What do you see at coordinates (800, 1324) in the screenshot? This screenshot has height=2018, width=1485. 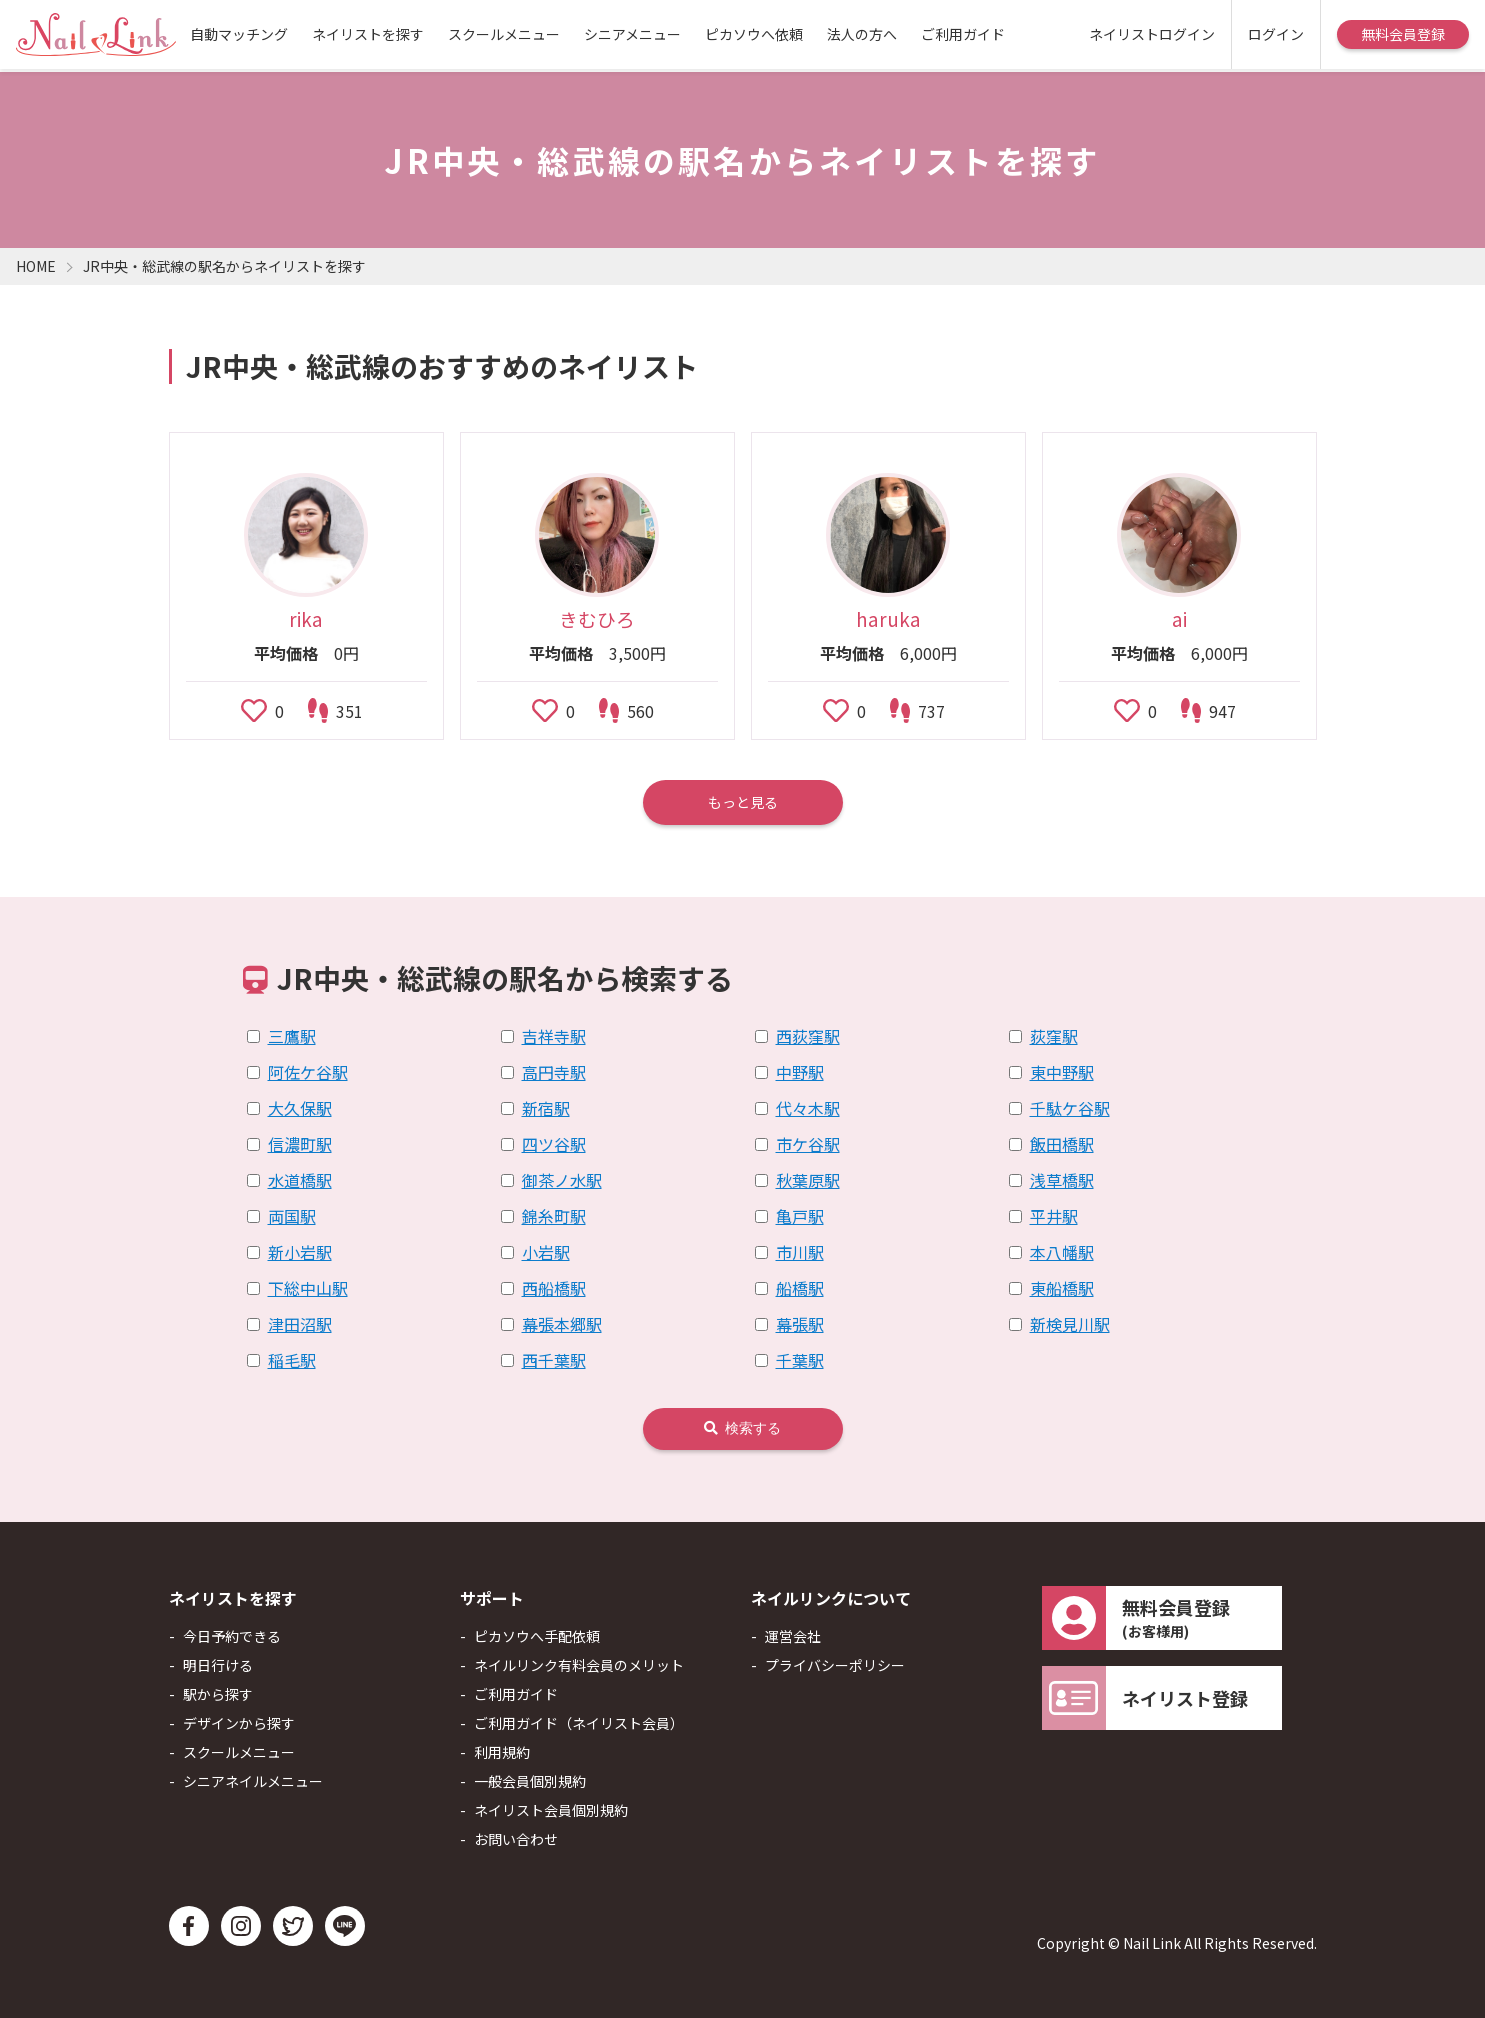 I see `幕張駅` at bounding box center [800, 1324].